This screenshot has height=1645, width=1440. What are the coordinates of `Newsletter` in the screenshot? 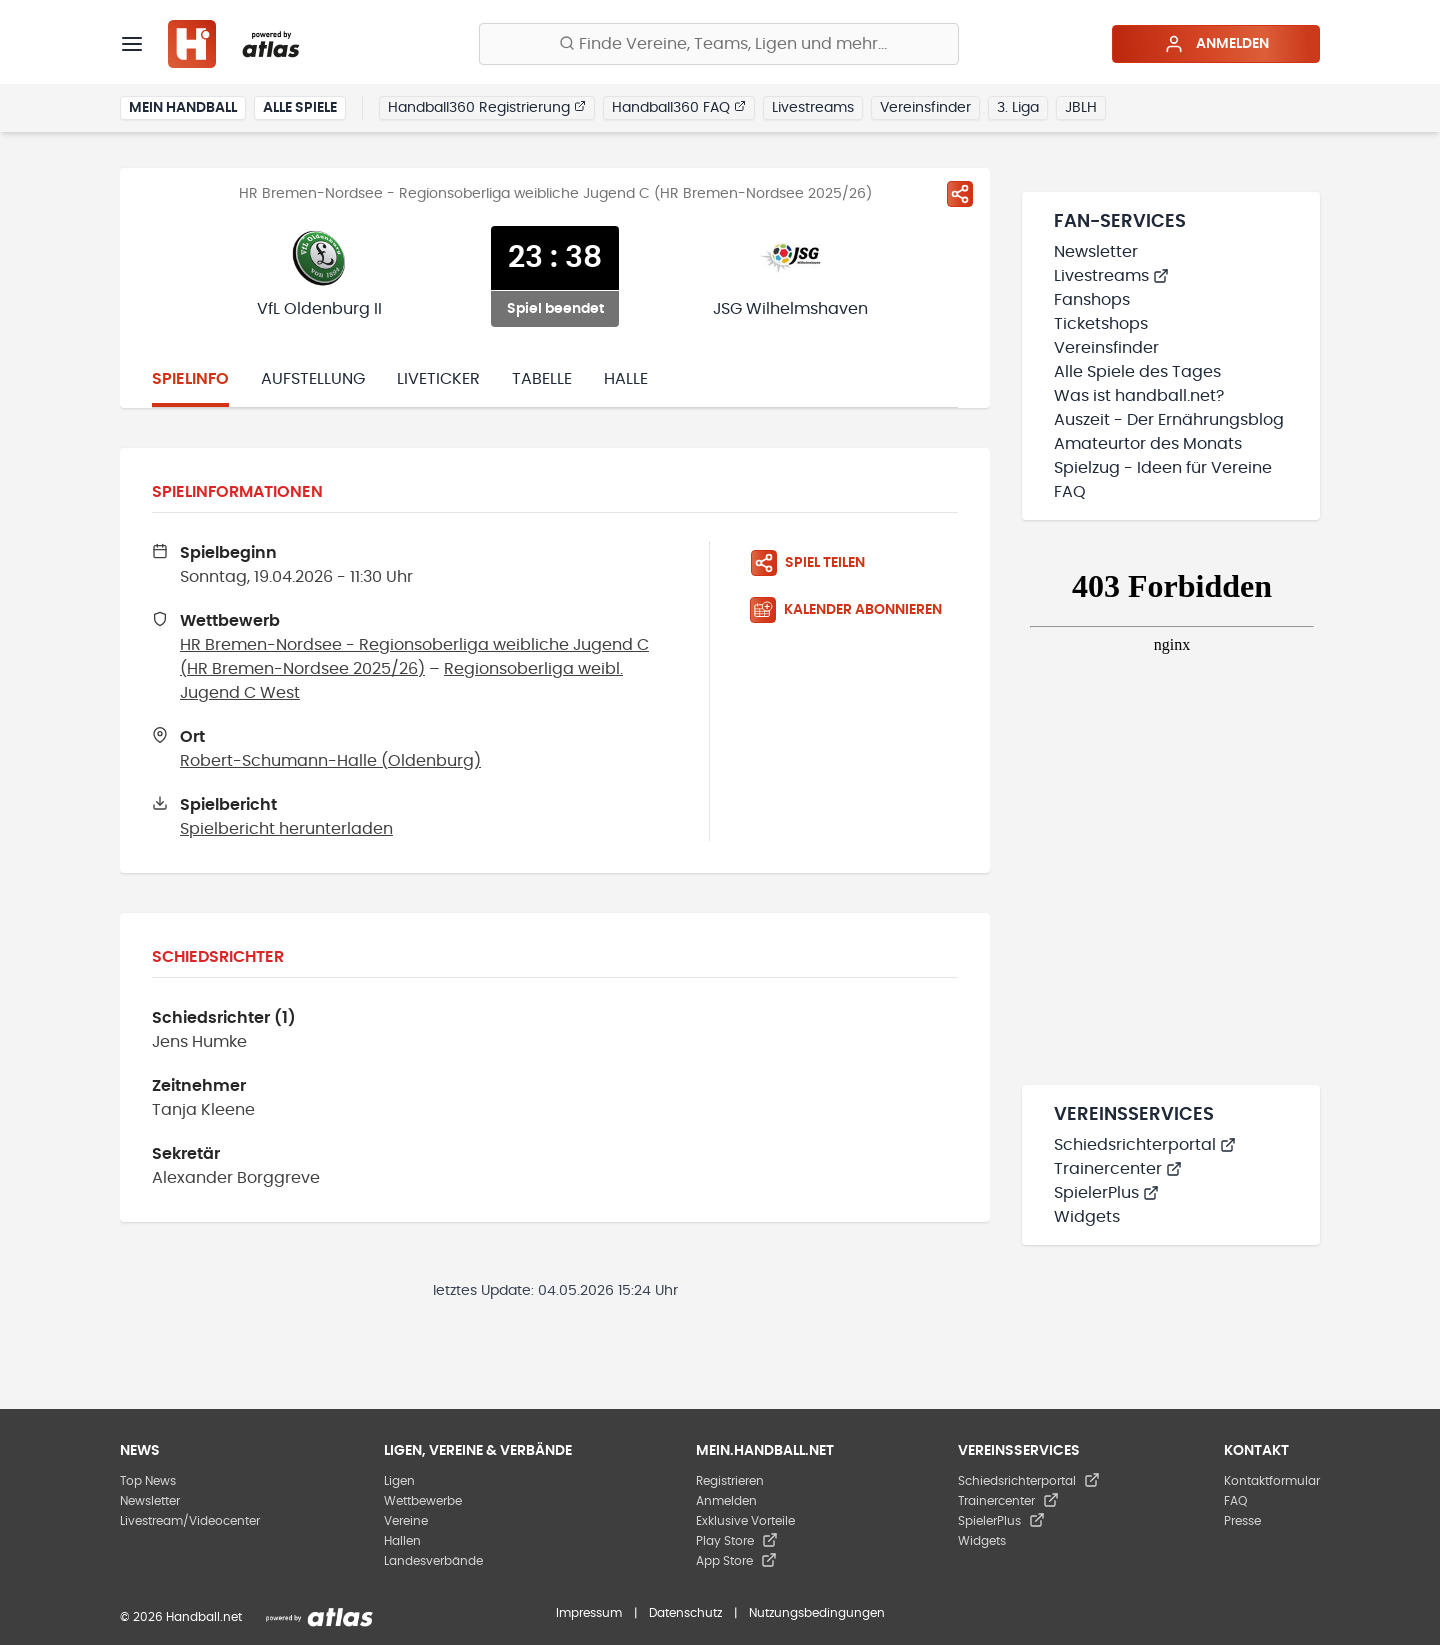 It's located at (1096, 252).